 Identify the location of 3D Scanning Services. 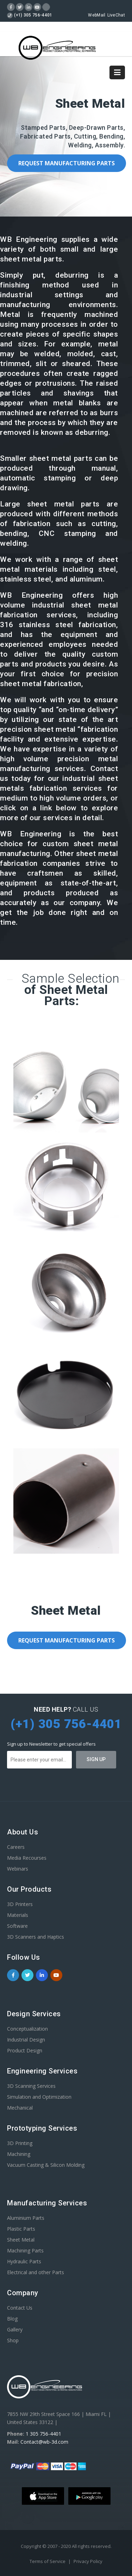
(31, 2086).